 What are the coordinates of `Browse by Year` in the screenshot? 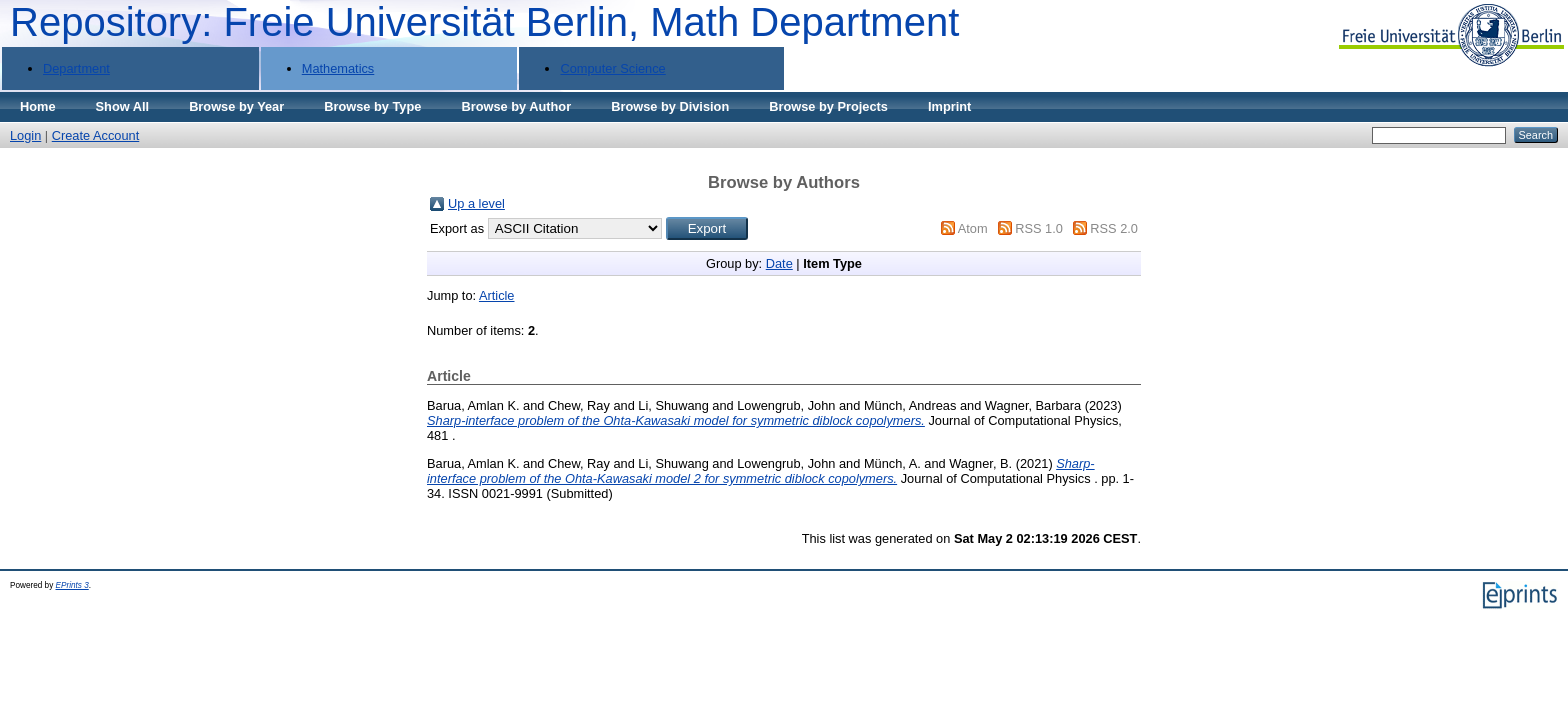 It's located at (236, 106).